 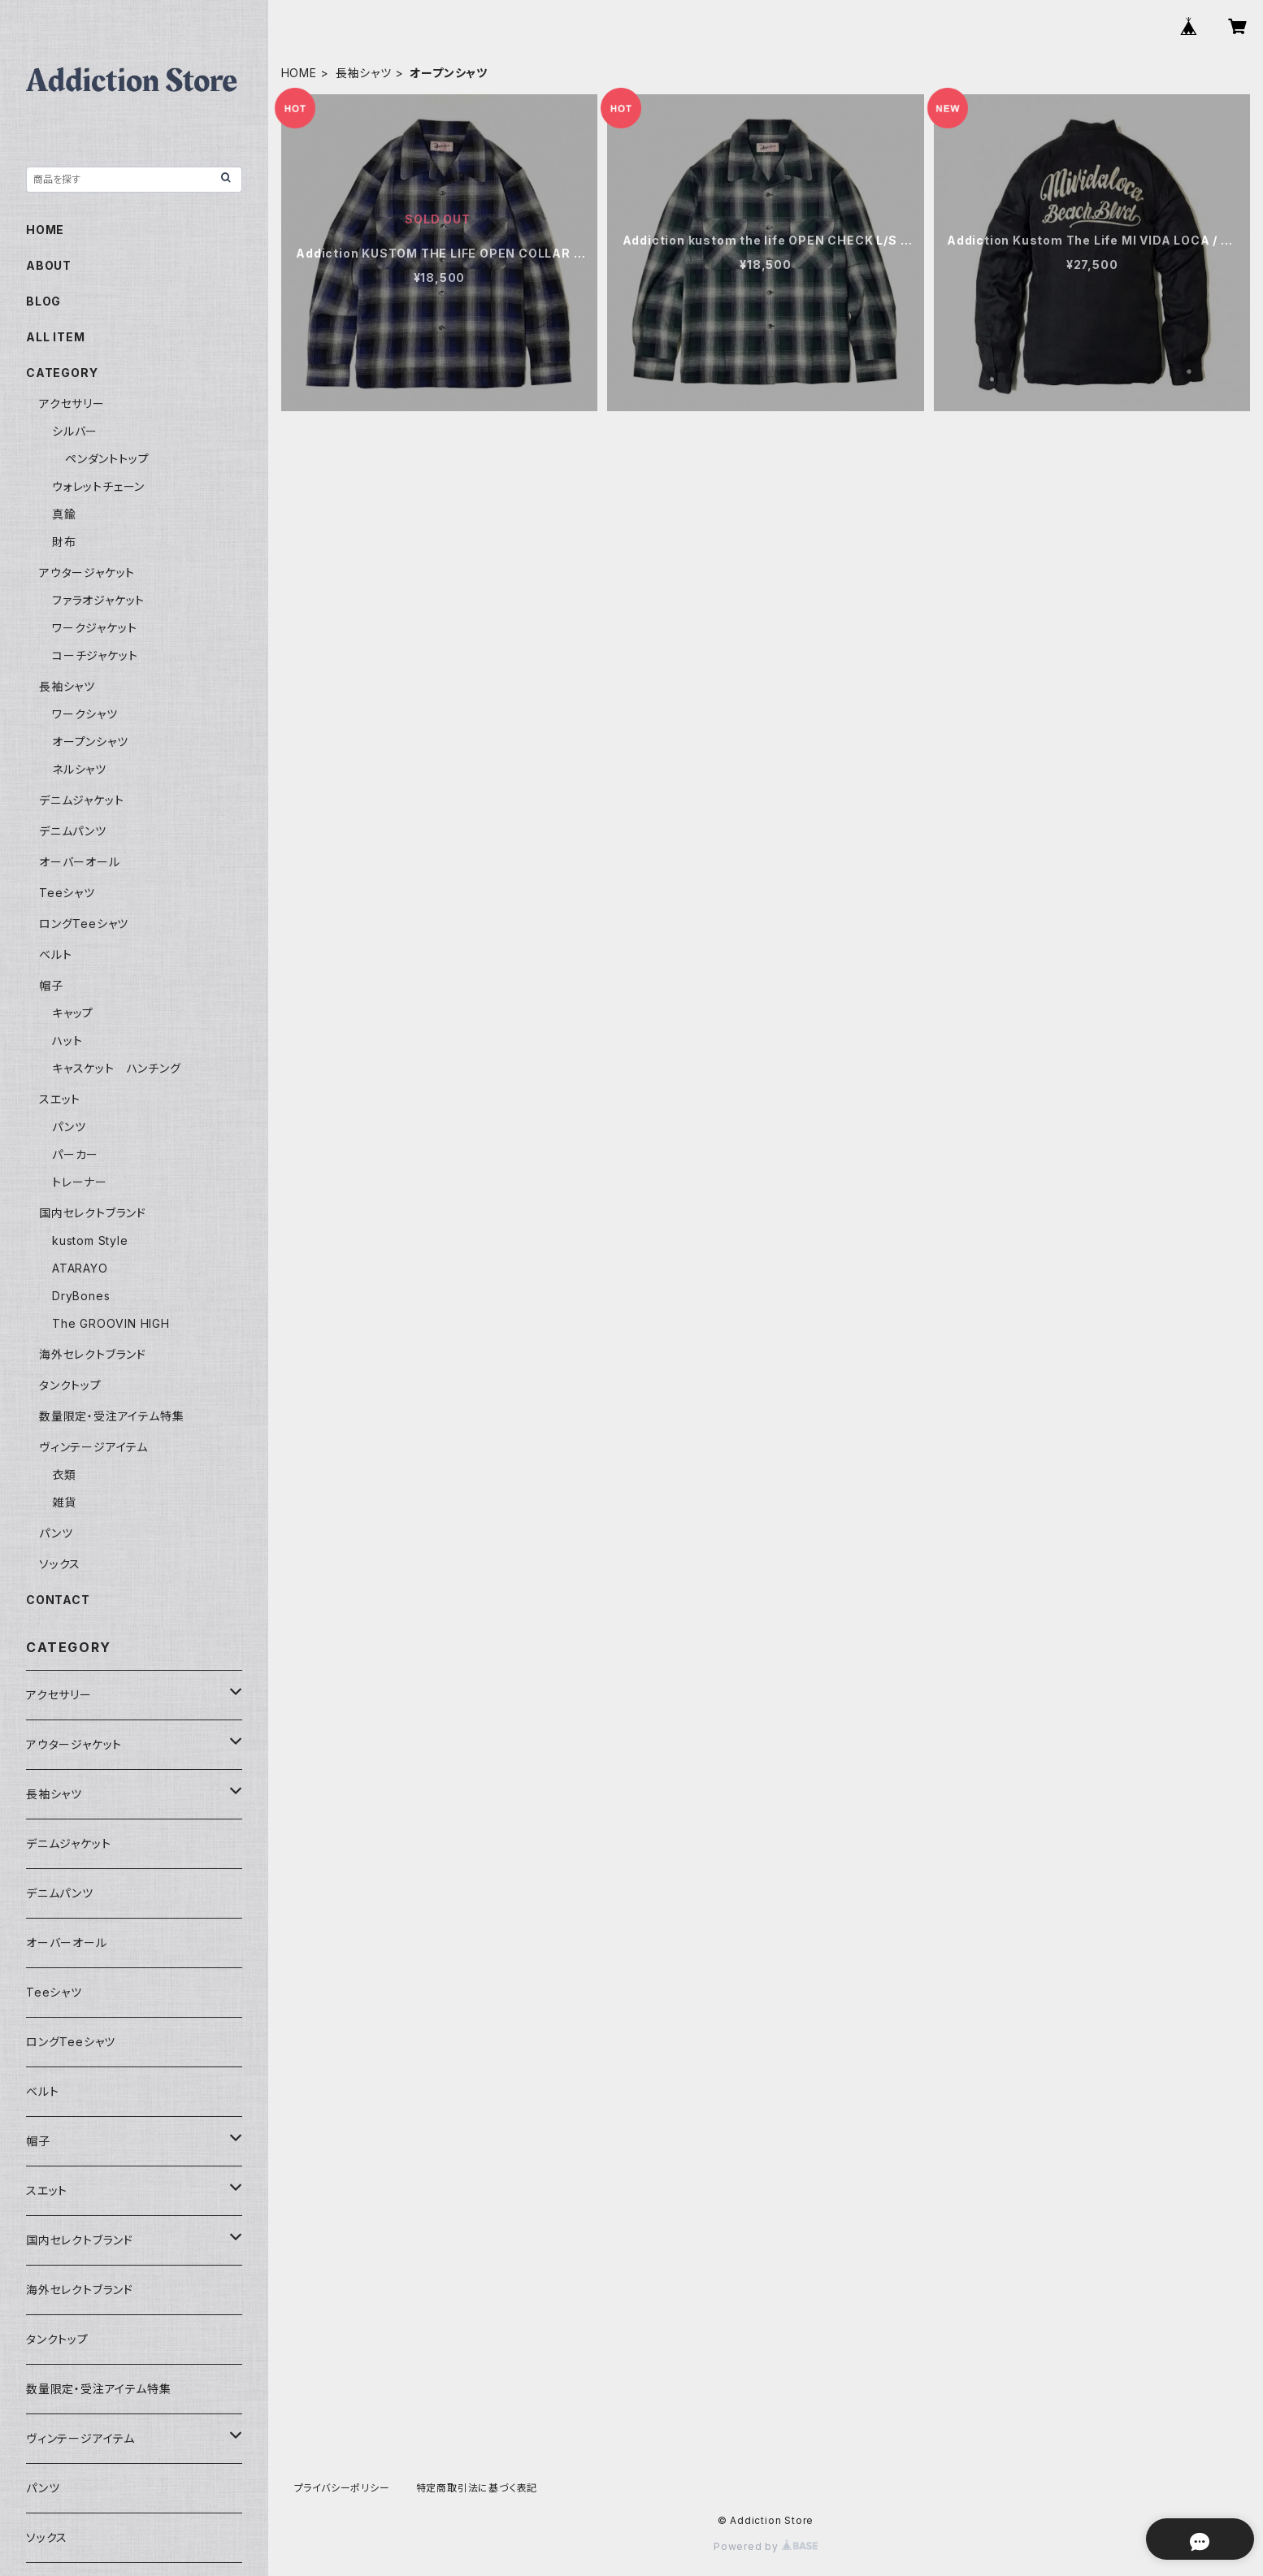 What do you see at coordinates (98, 486) in the screenshot?
I see `ウォレットチェーン` at bounding box center [98, 486].